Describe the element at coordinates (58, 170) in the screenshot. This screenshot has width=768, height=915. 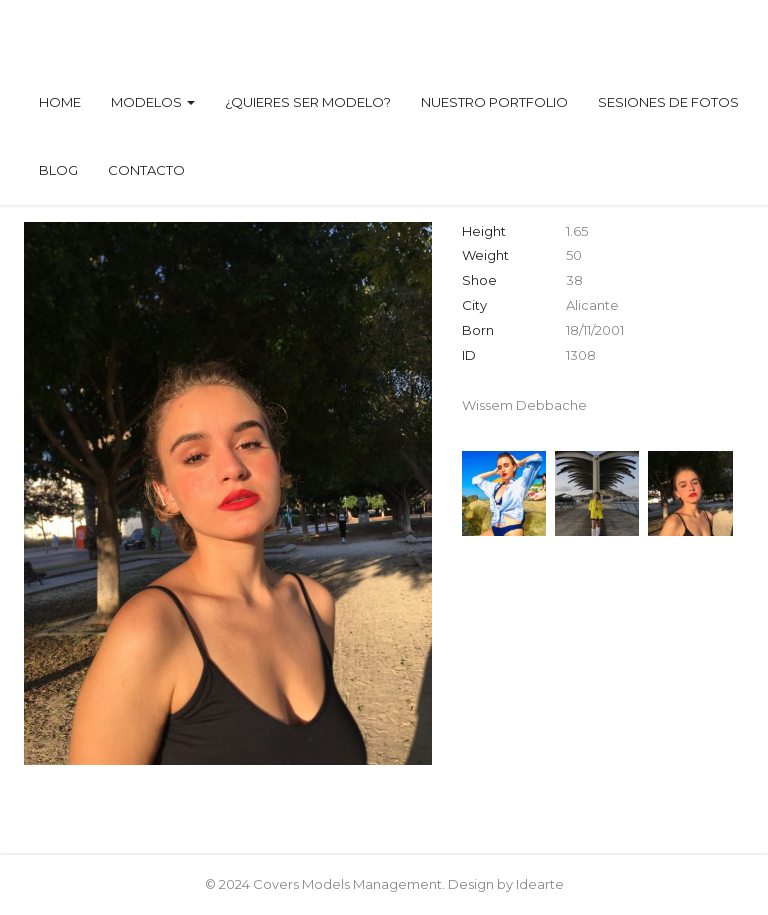
I see `Blog` at that location.